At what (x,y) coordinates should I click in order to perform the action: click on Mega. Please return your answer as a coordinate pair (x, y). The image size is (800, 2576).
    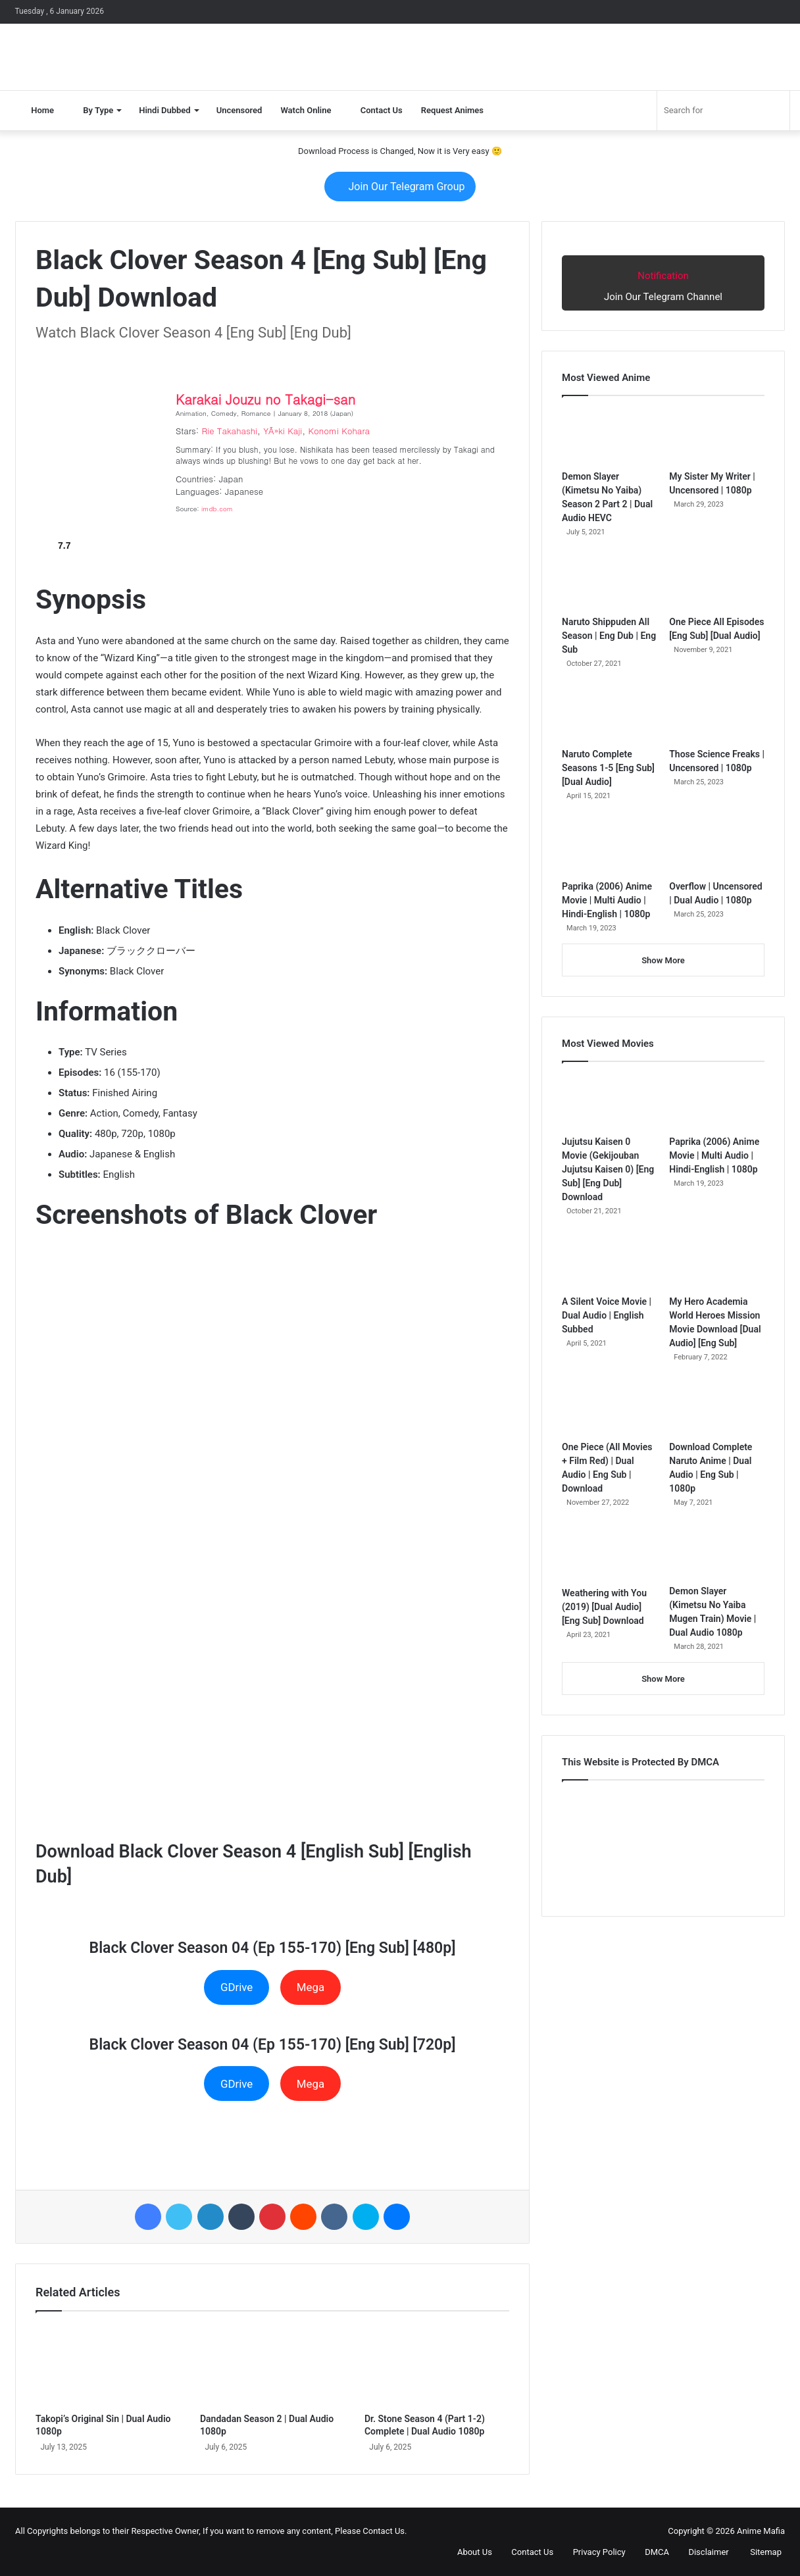
    Looking at the image, I should click on (310, 1987).